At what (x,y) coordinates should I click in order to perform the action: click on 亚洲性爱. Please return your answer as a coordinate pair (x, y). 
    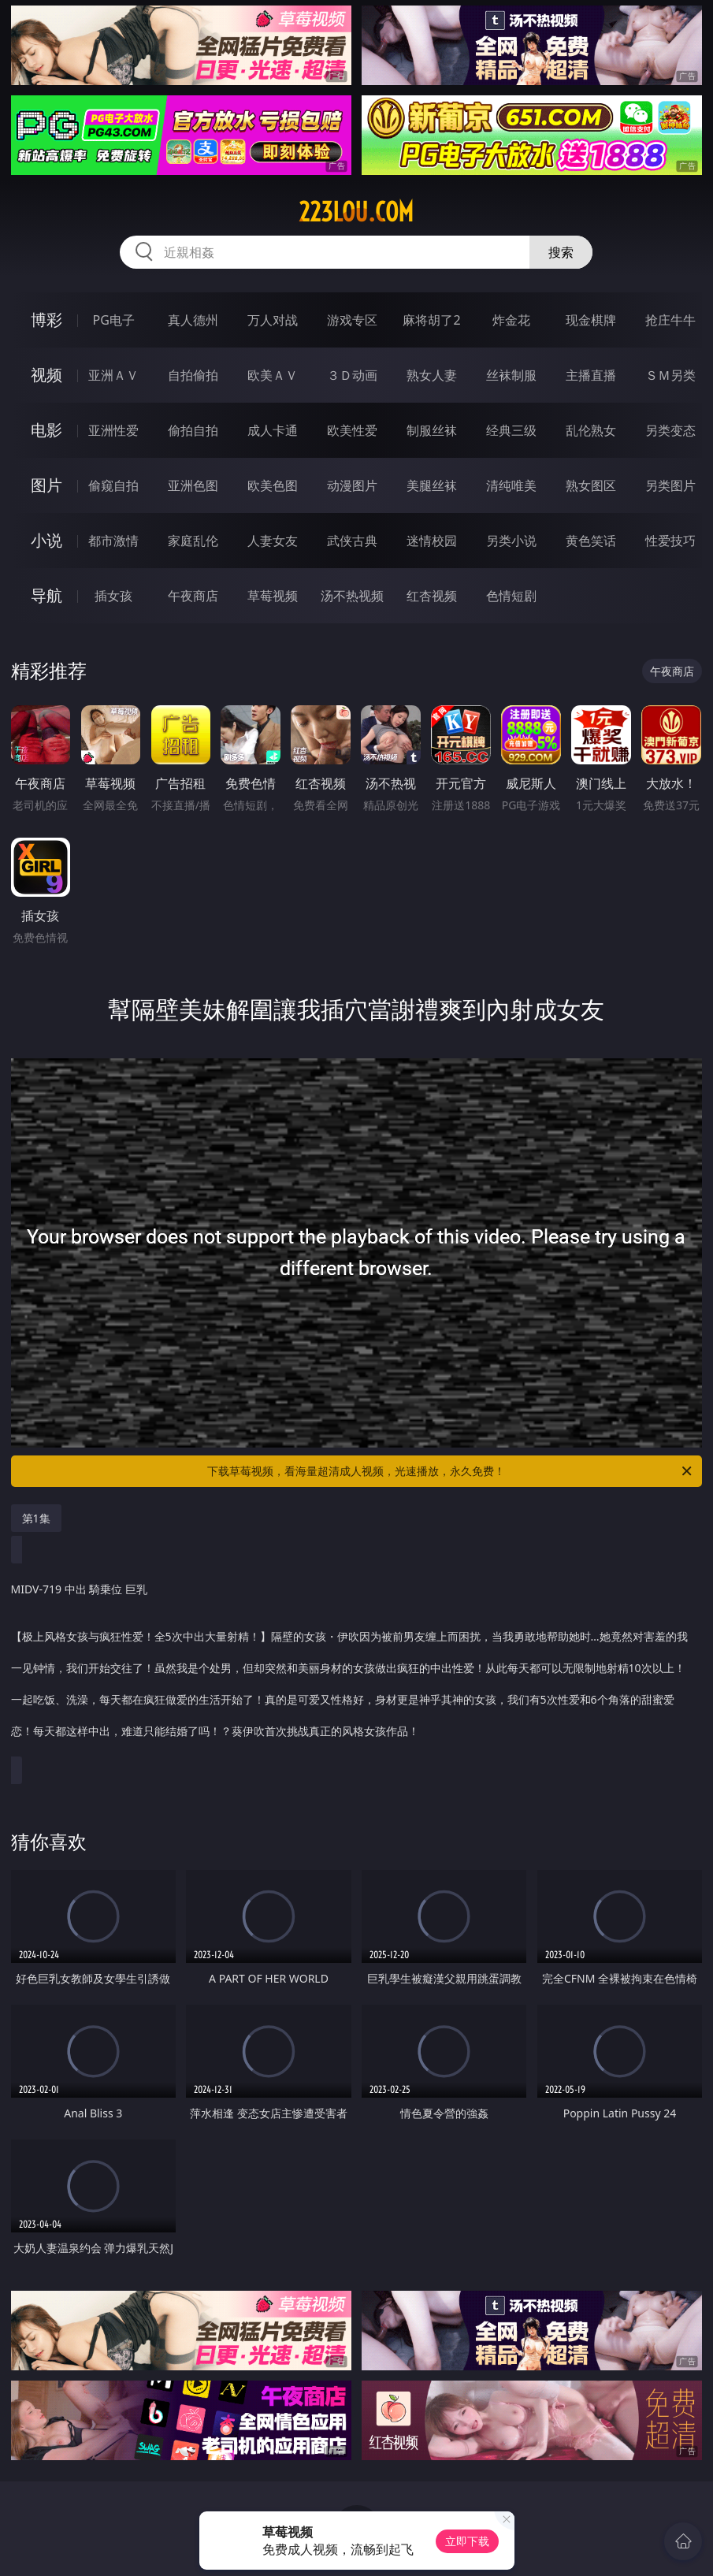
    Looking at the image, I should click on (113, 430).